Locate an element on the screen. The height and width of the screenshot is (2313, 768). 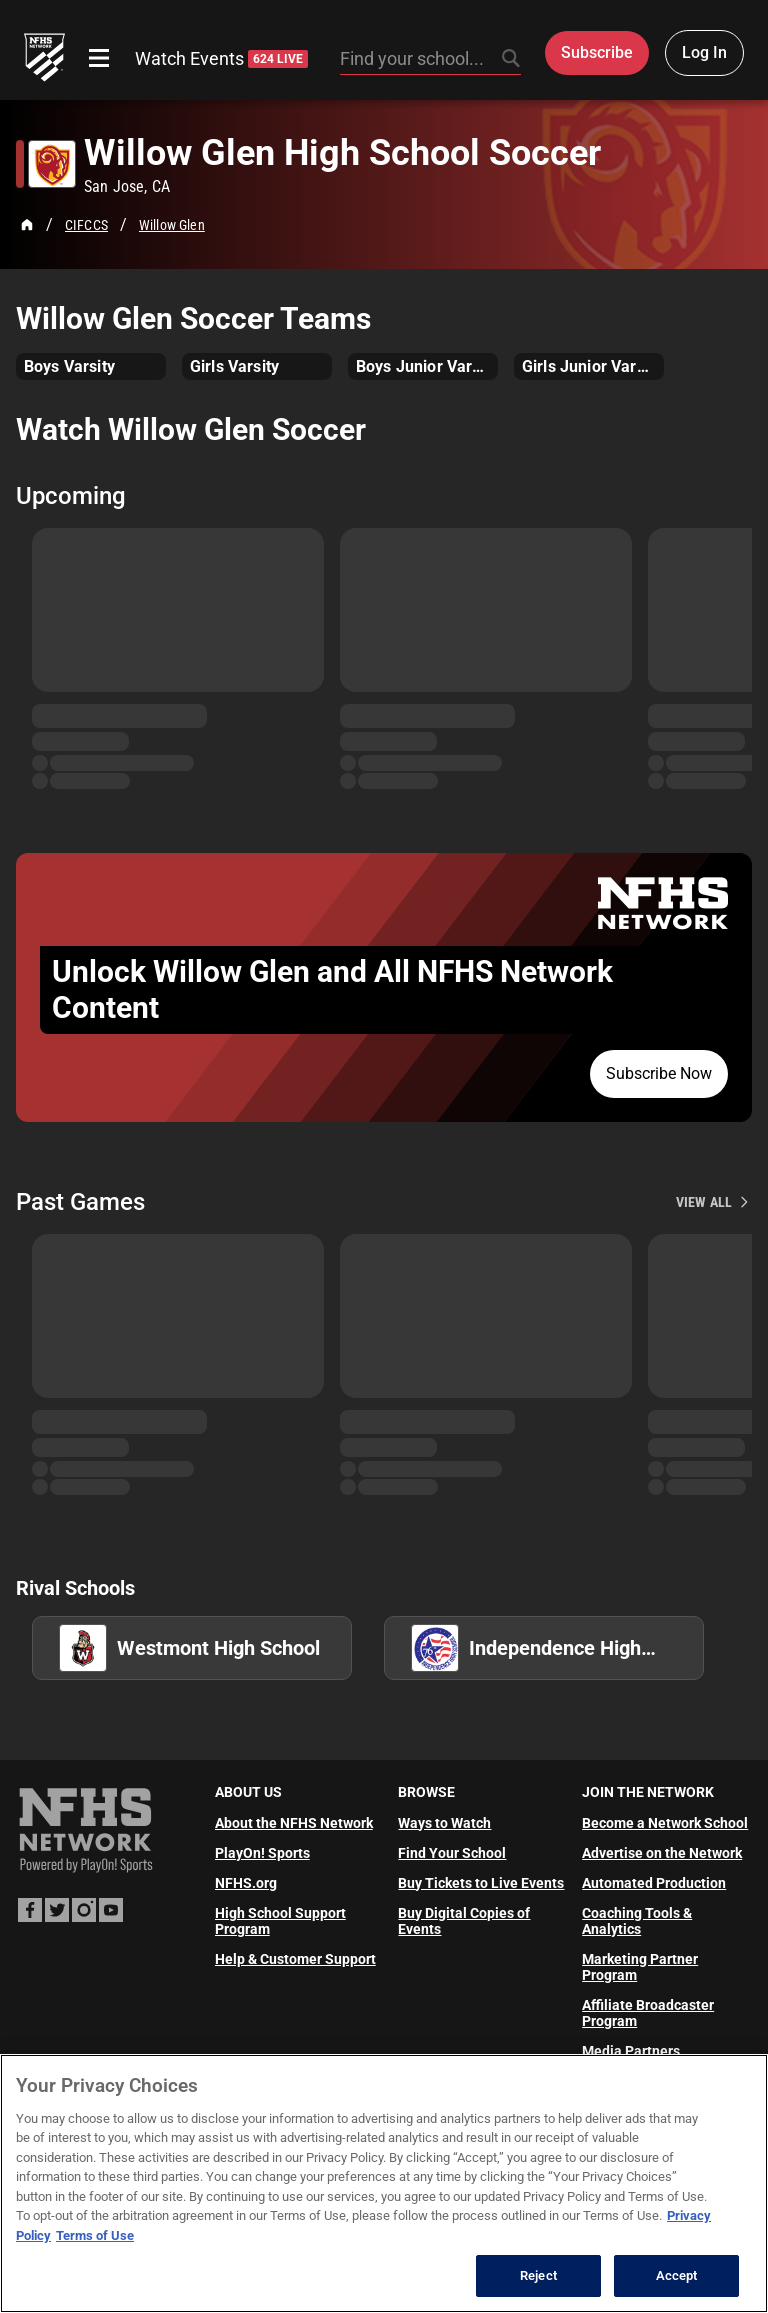
Automated Production is located at coordinates (654, 1883).